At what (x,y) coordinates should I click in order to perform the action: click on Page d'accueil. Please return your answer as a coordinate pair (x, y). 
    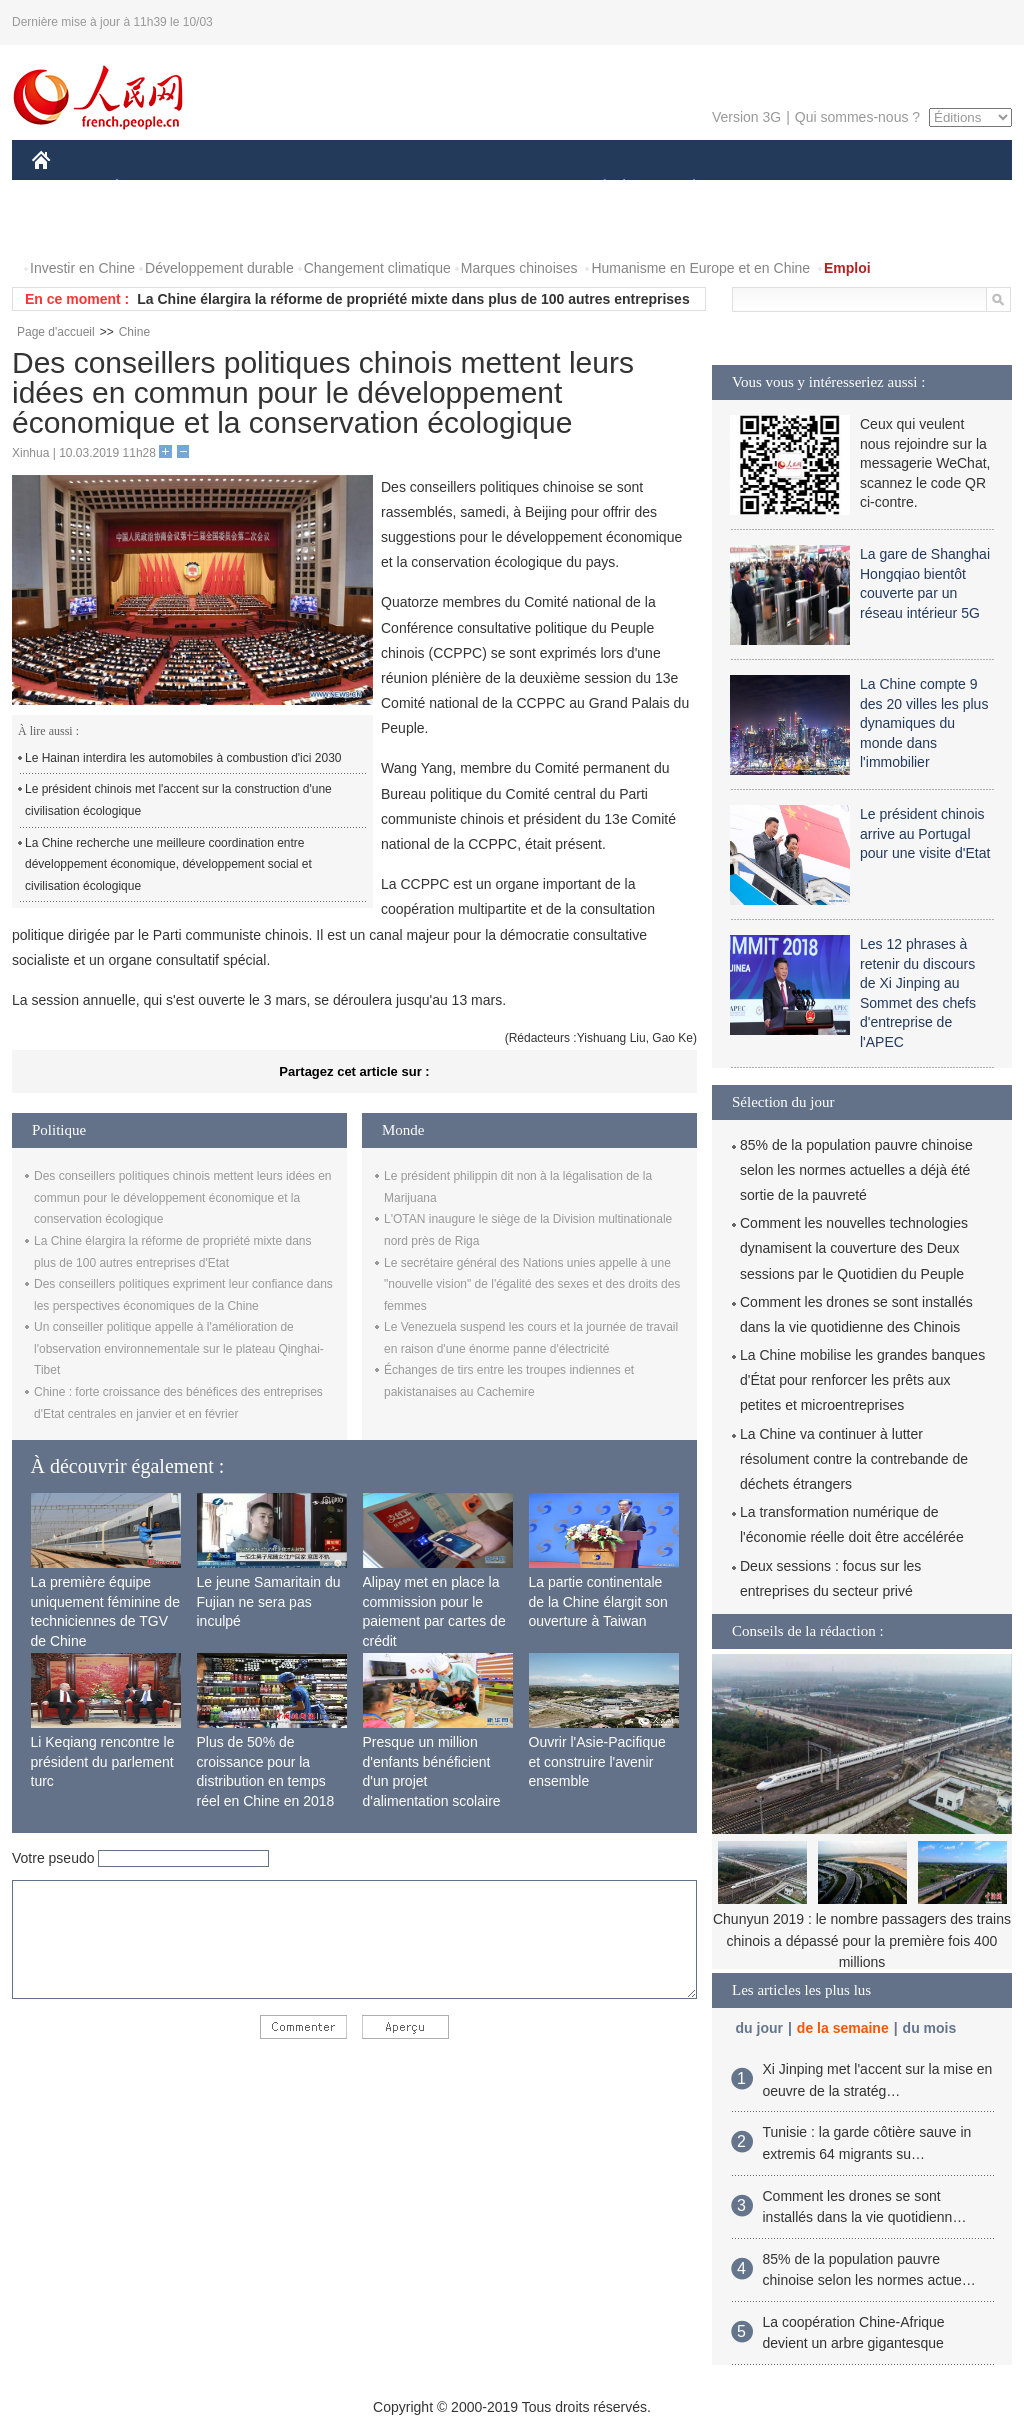
    Looking at the image, I should click on (56, 332).